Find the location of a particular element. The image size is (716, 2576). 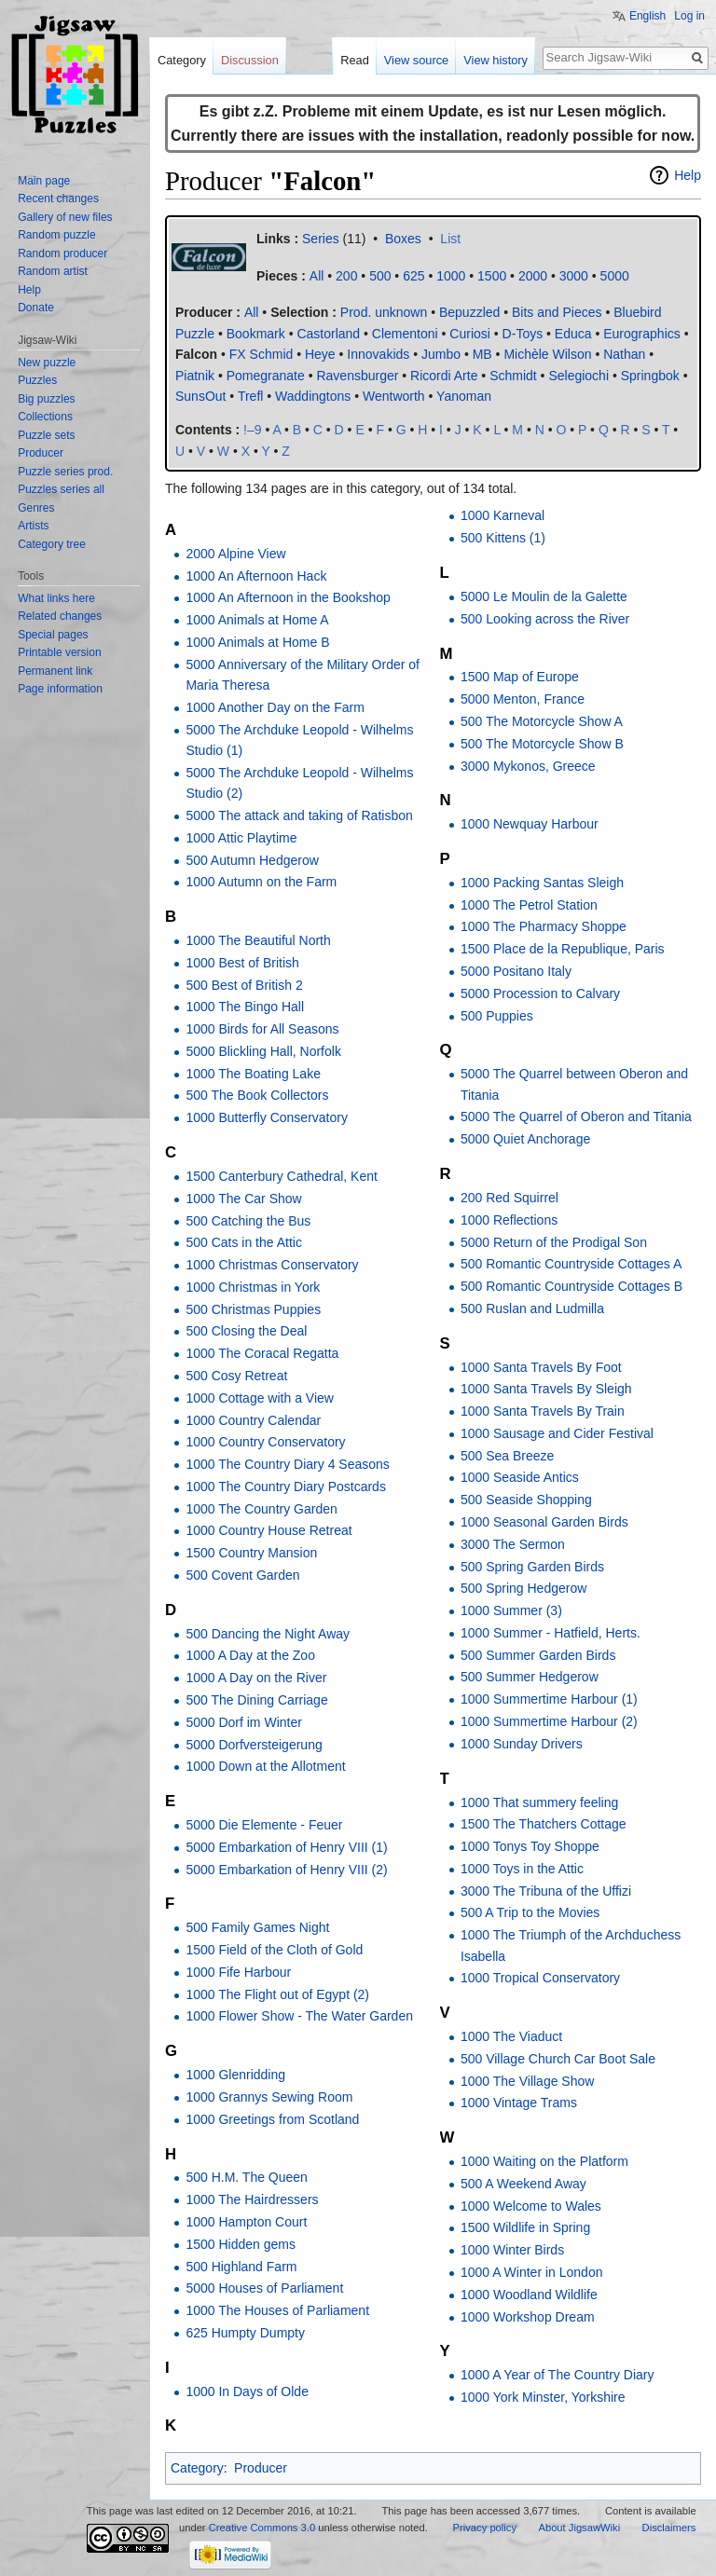

Disclaimers is located at coordinates (669, 2527).